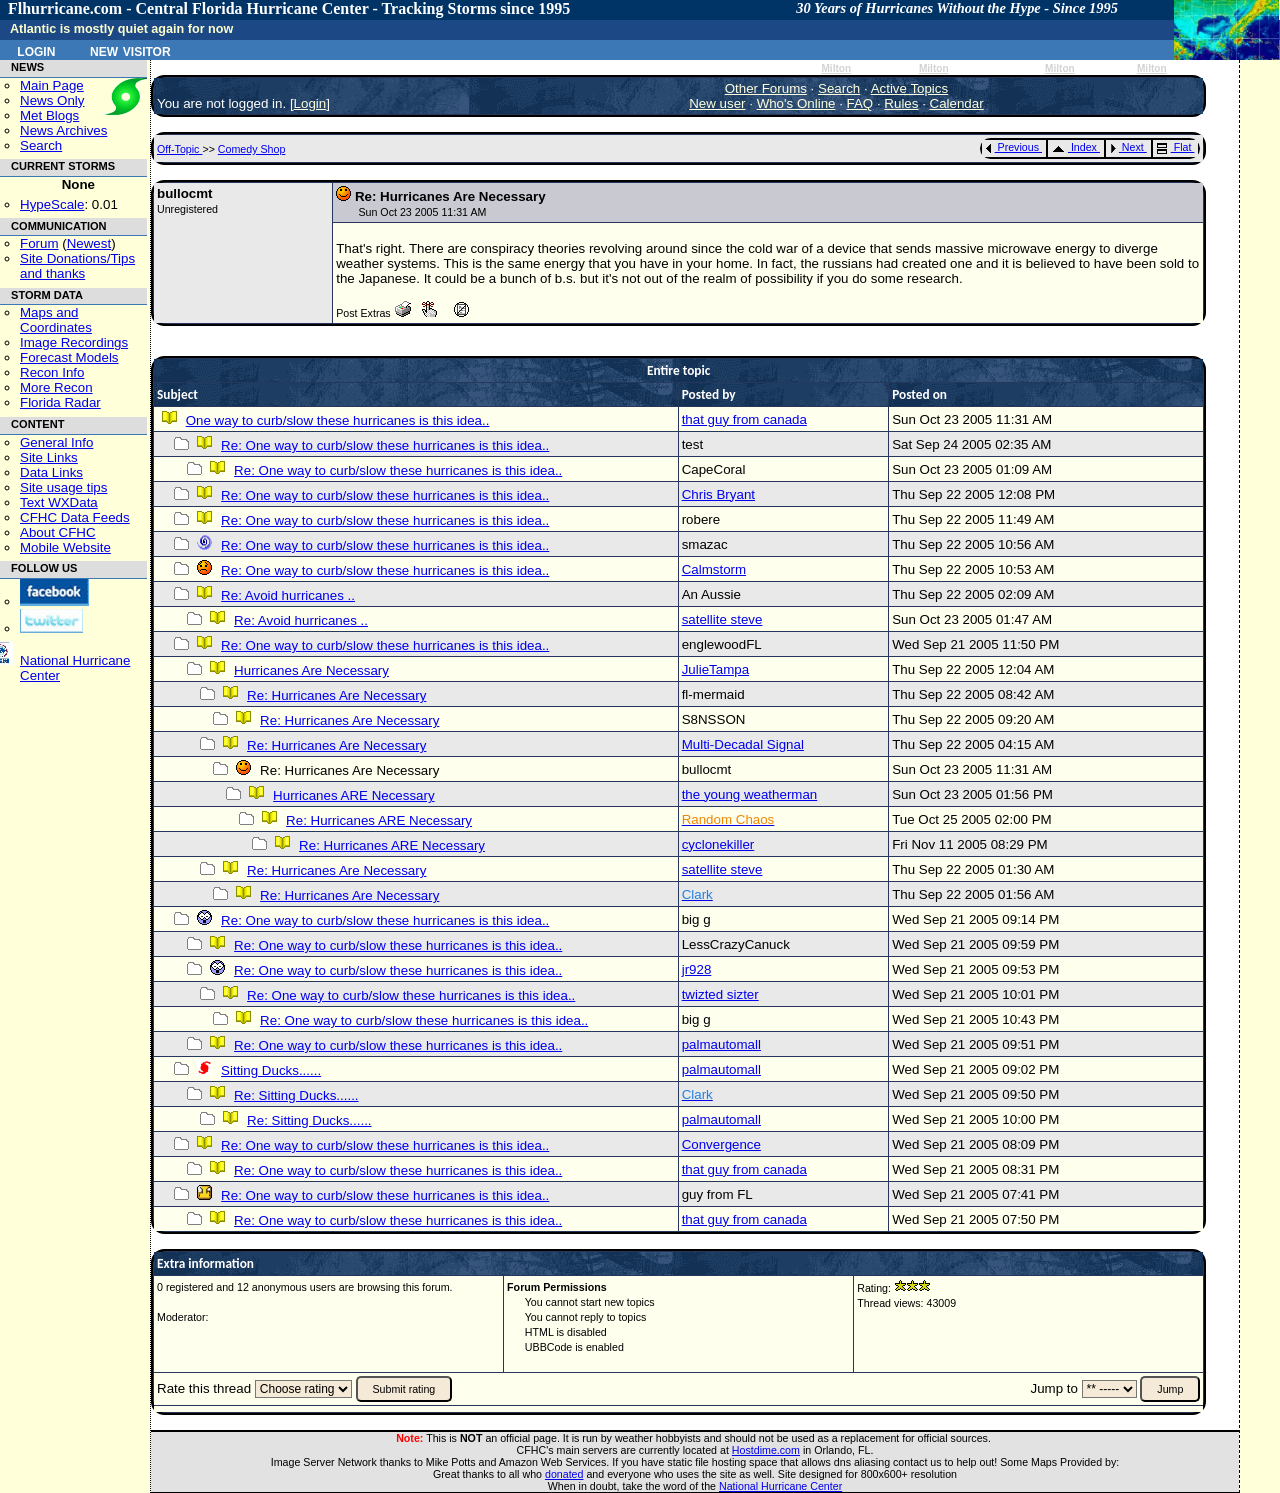  What do you see at coordinates (1127, 147) in the screenshot?
I see `Next` at bounding box center [1127, 147].